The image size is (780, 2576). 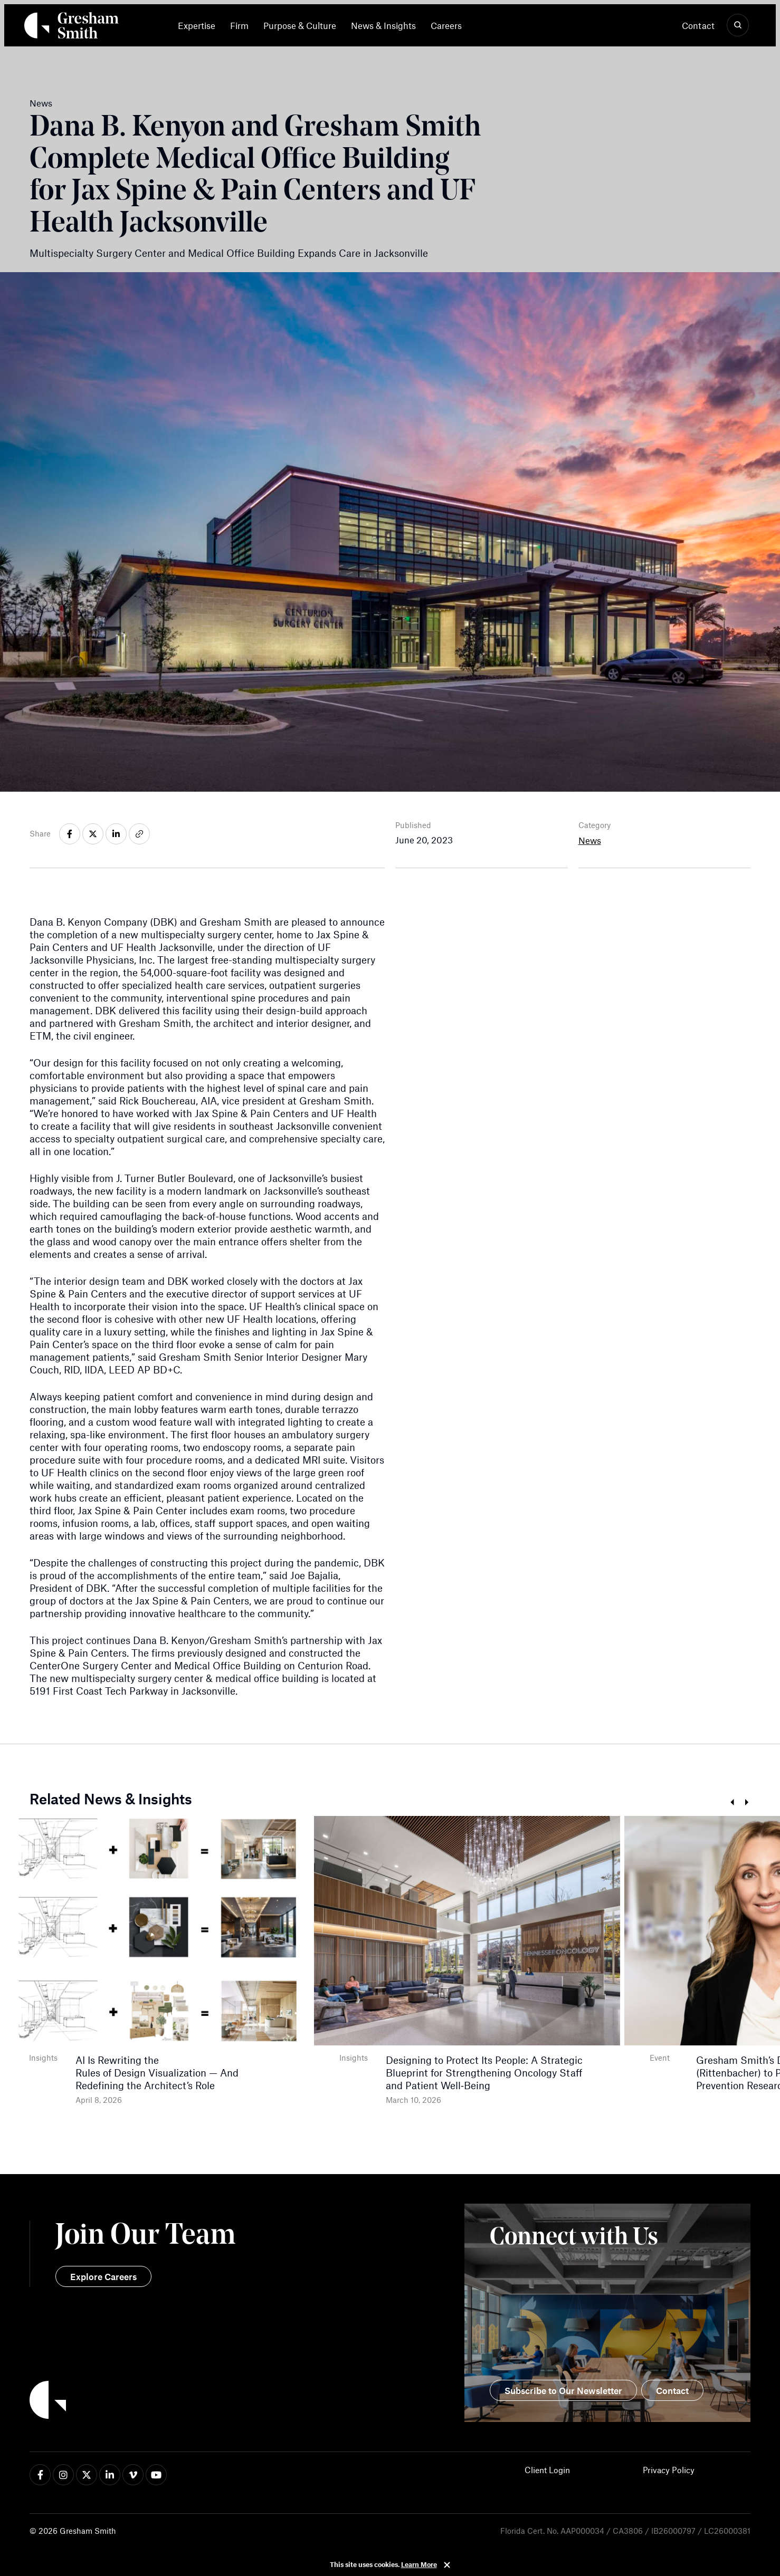 What do you see at coordinates (737, 25) in the screenshot?
I see `[Show Search]` at bounding box center [737, 25].